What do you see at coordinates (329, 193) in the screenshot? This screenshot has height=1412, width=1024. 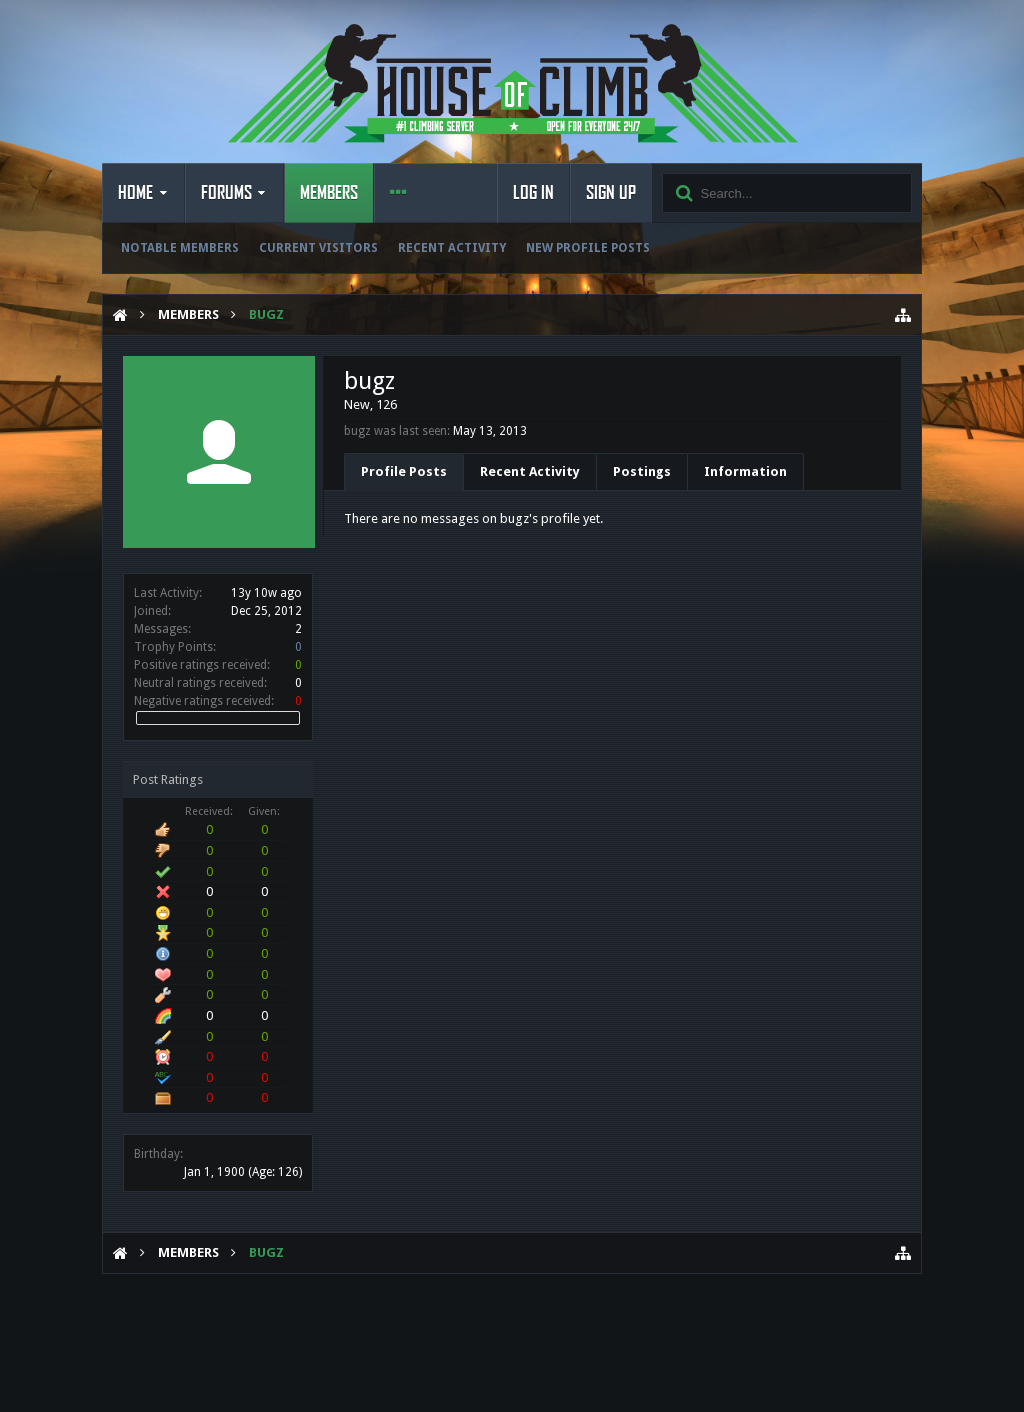 I see `Members` at bounding box center [329, 193].